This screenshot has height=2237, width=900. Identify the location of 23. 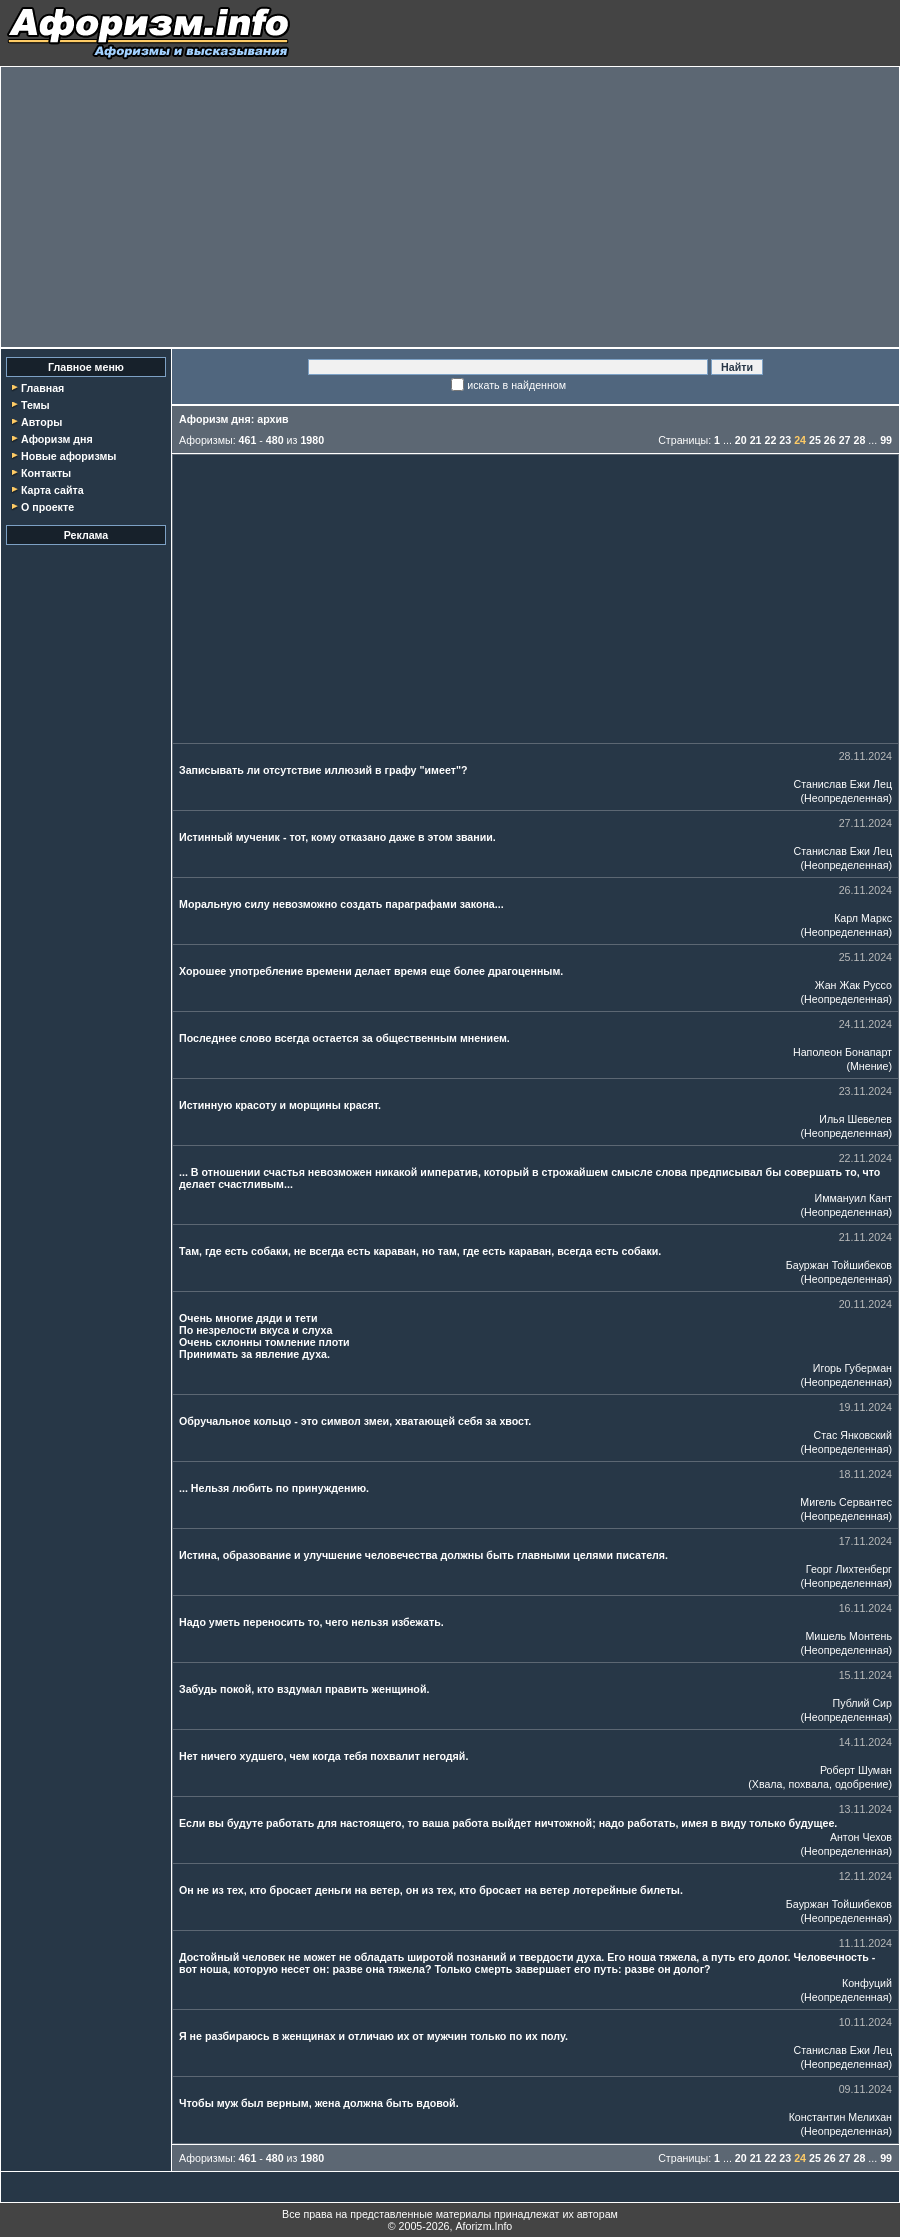
(785, 440).